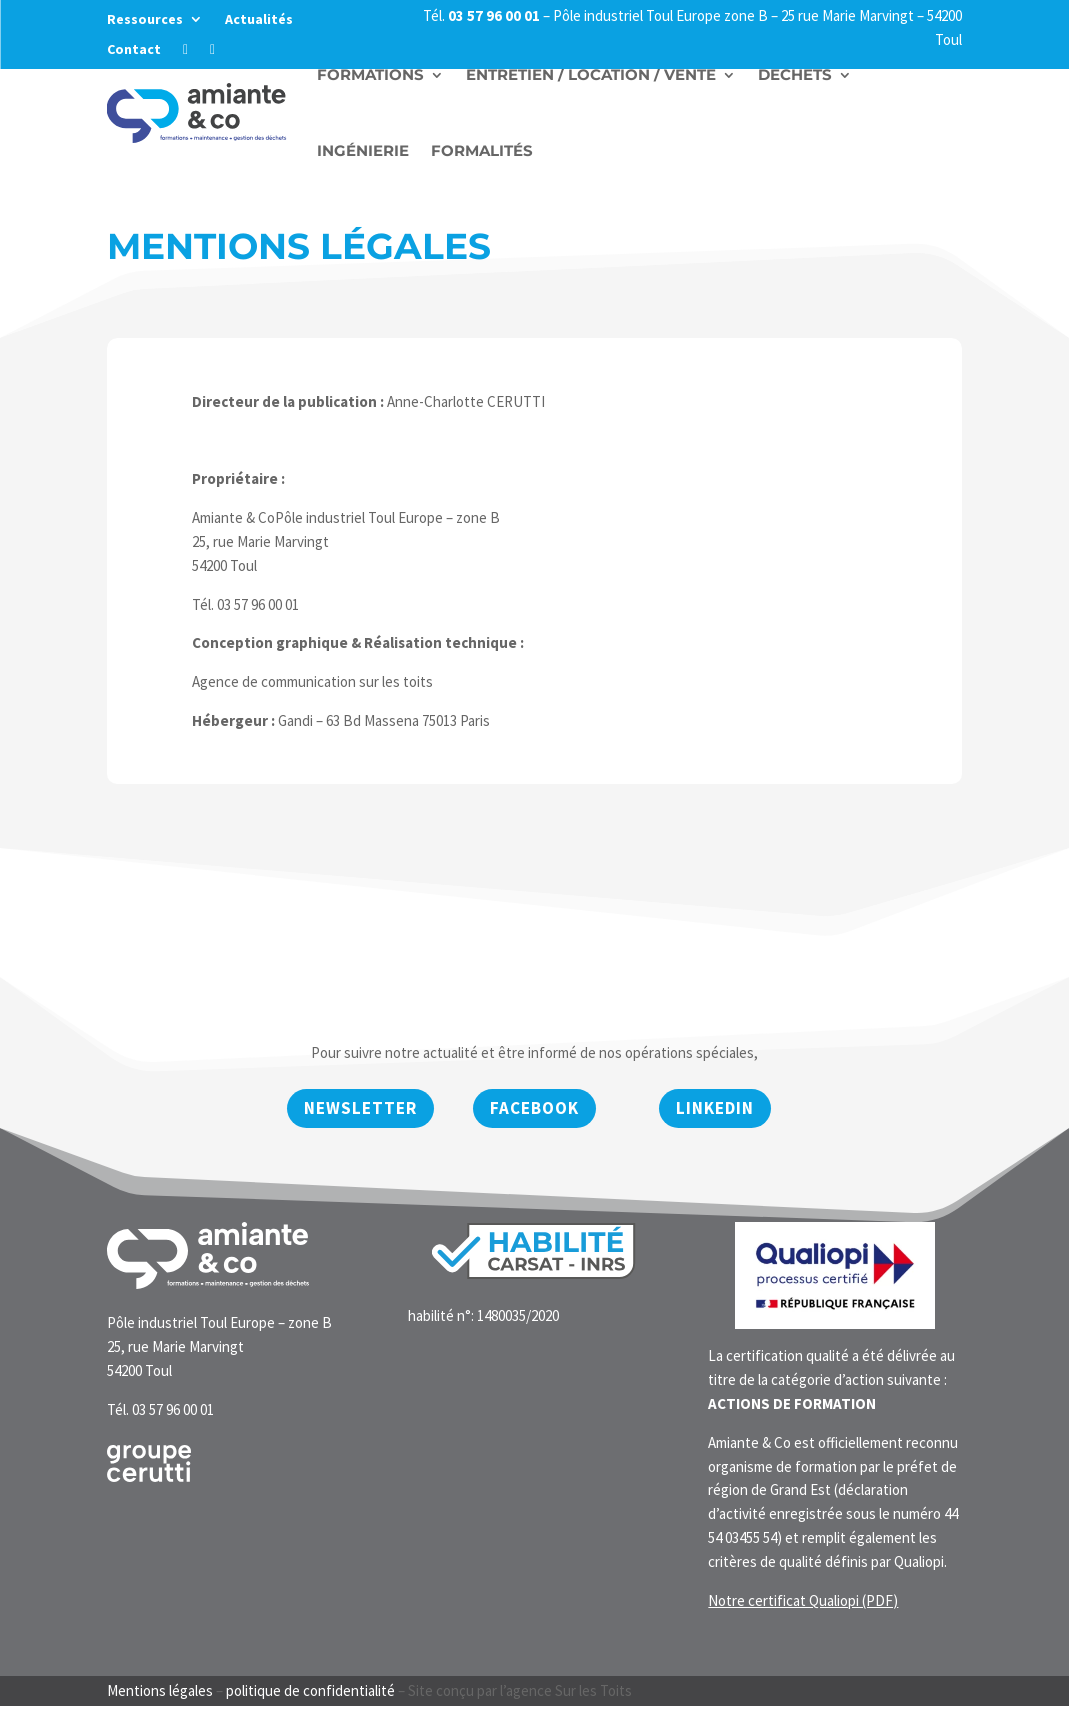 This screenshot has height=1732, width=1069. What do you see at coordinates (160, 1690) in the screenshot?
I see `Mentions légales` at bounding box center [160, 1690].